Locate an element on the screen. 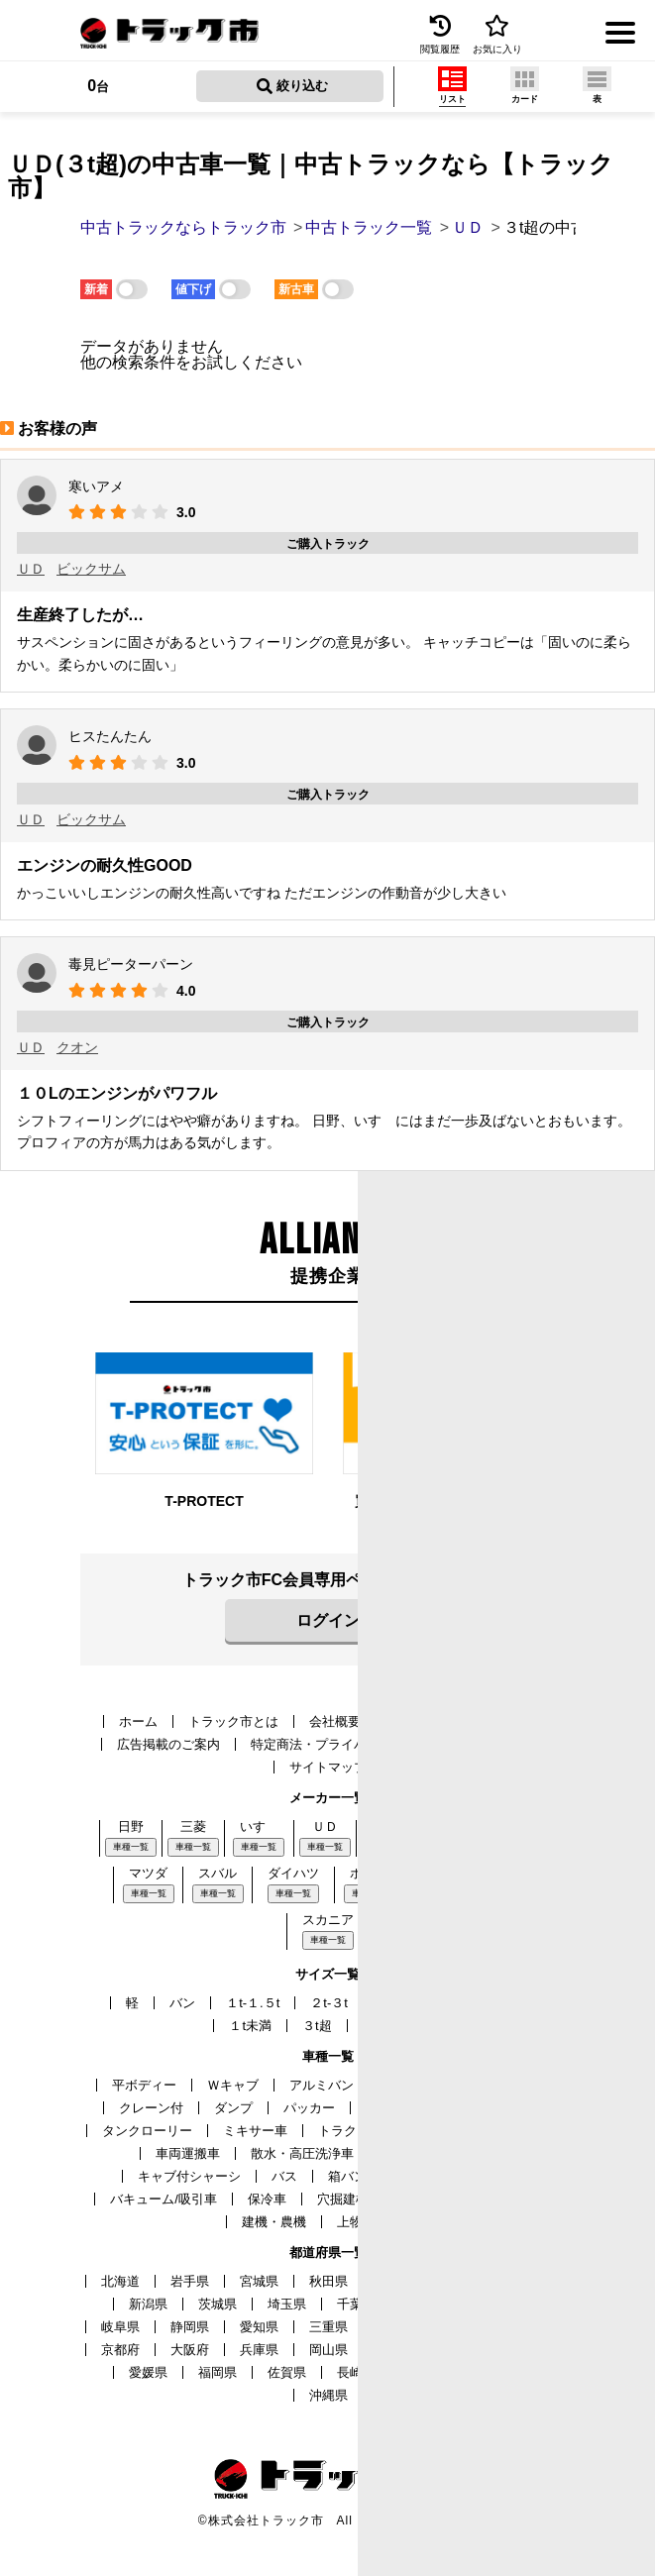 The height and width of the screenshot is (2576, 655). 岩手県 is located at coordinates (189, 2281).